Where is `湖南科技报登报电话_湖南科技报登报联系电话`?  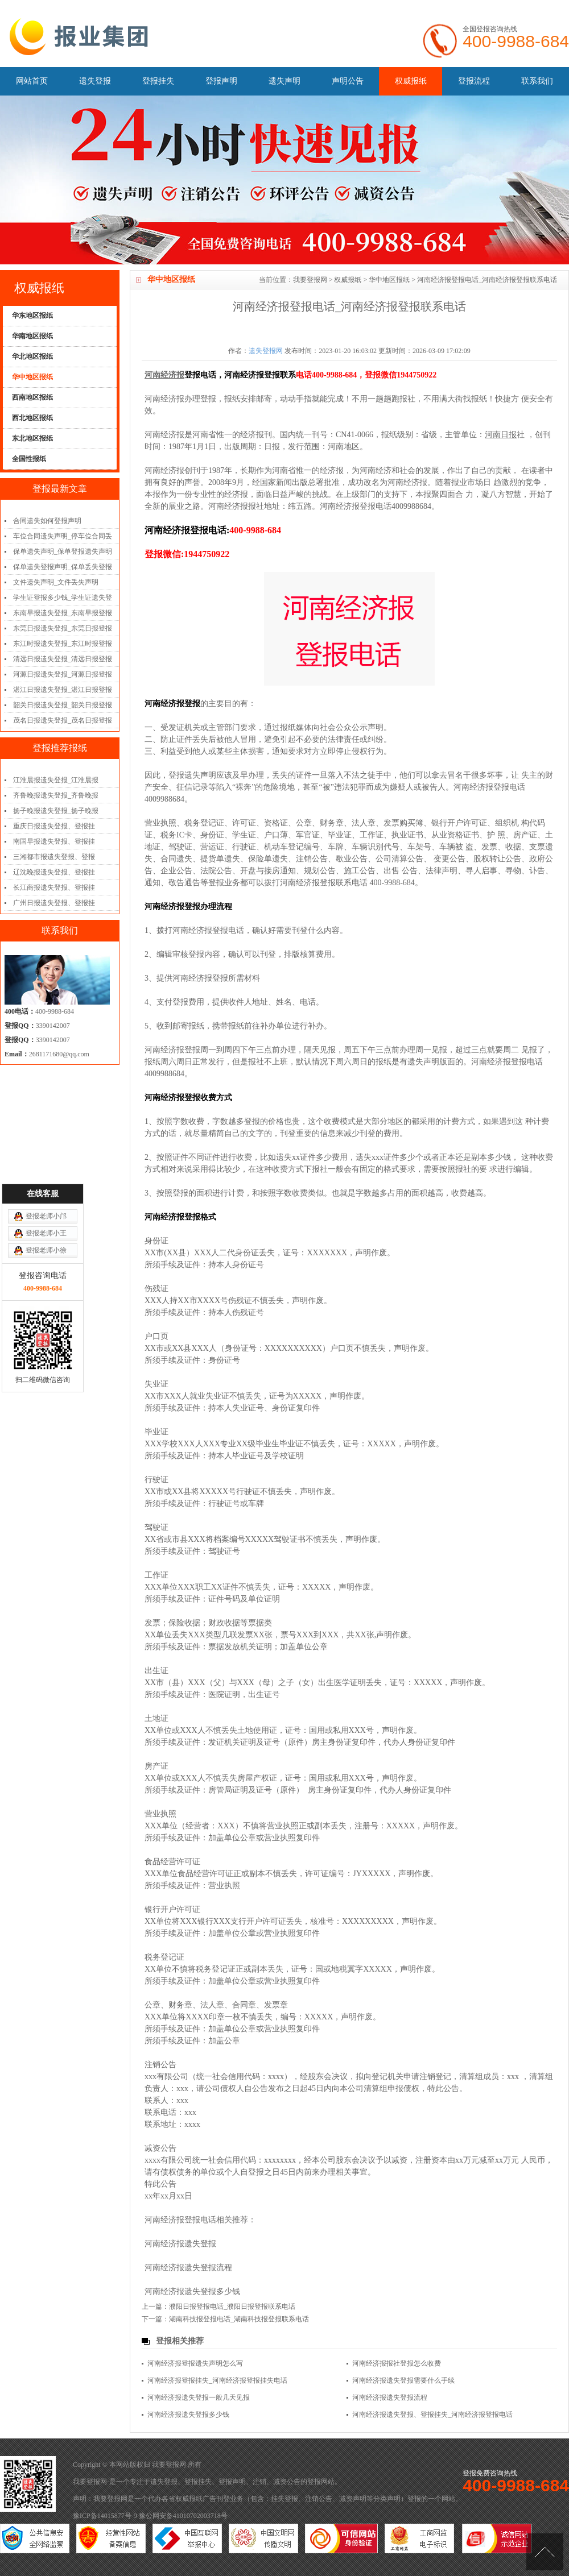
湖南科技报登报电话_湖南科技报登报联系电话 is located at coordinates (239, 2319).